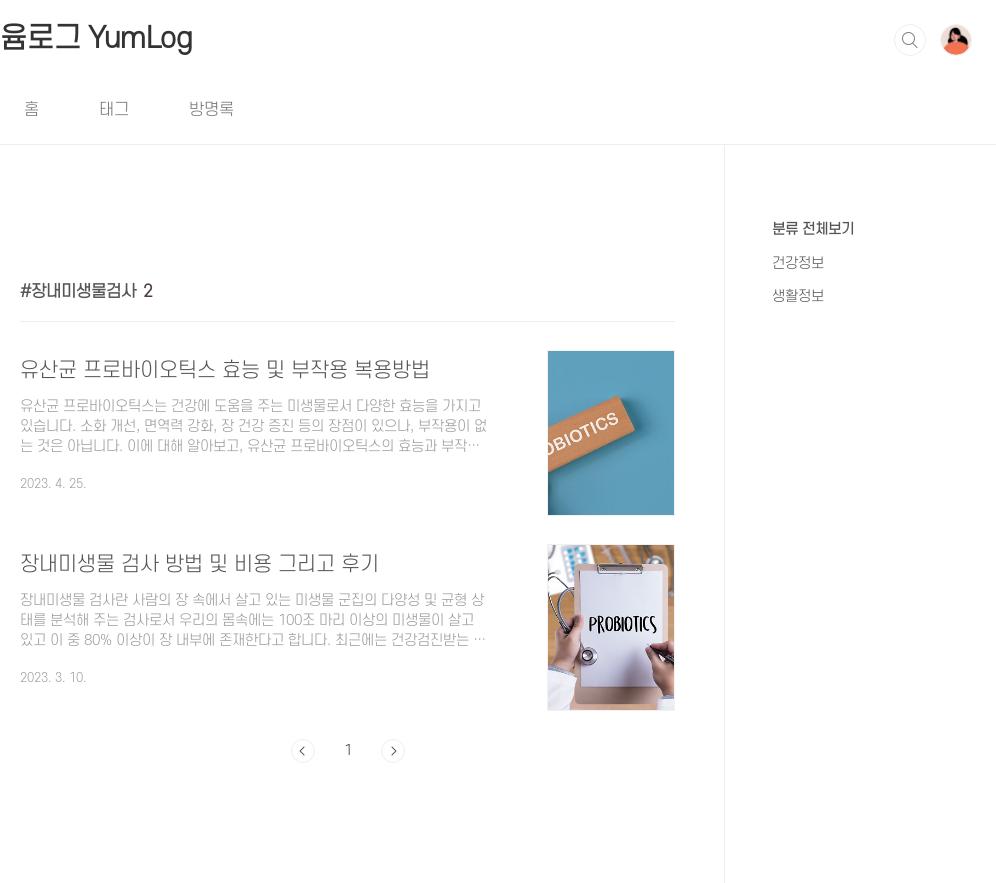 Image resolution: width=996 pixels, height=883 pixels. Describe the element at coordinates (798, 263) in the screenshot. I see `건강정보` at that location.